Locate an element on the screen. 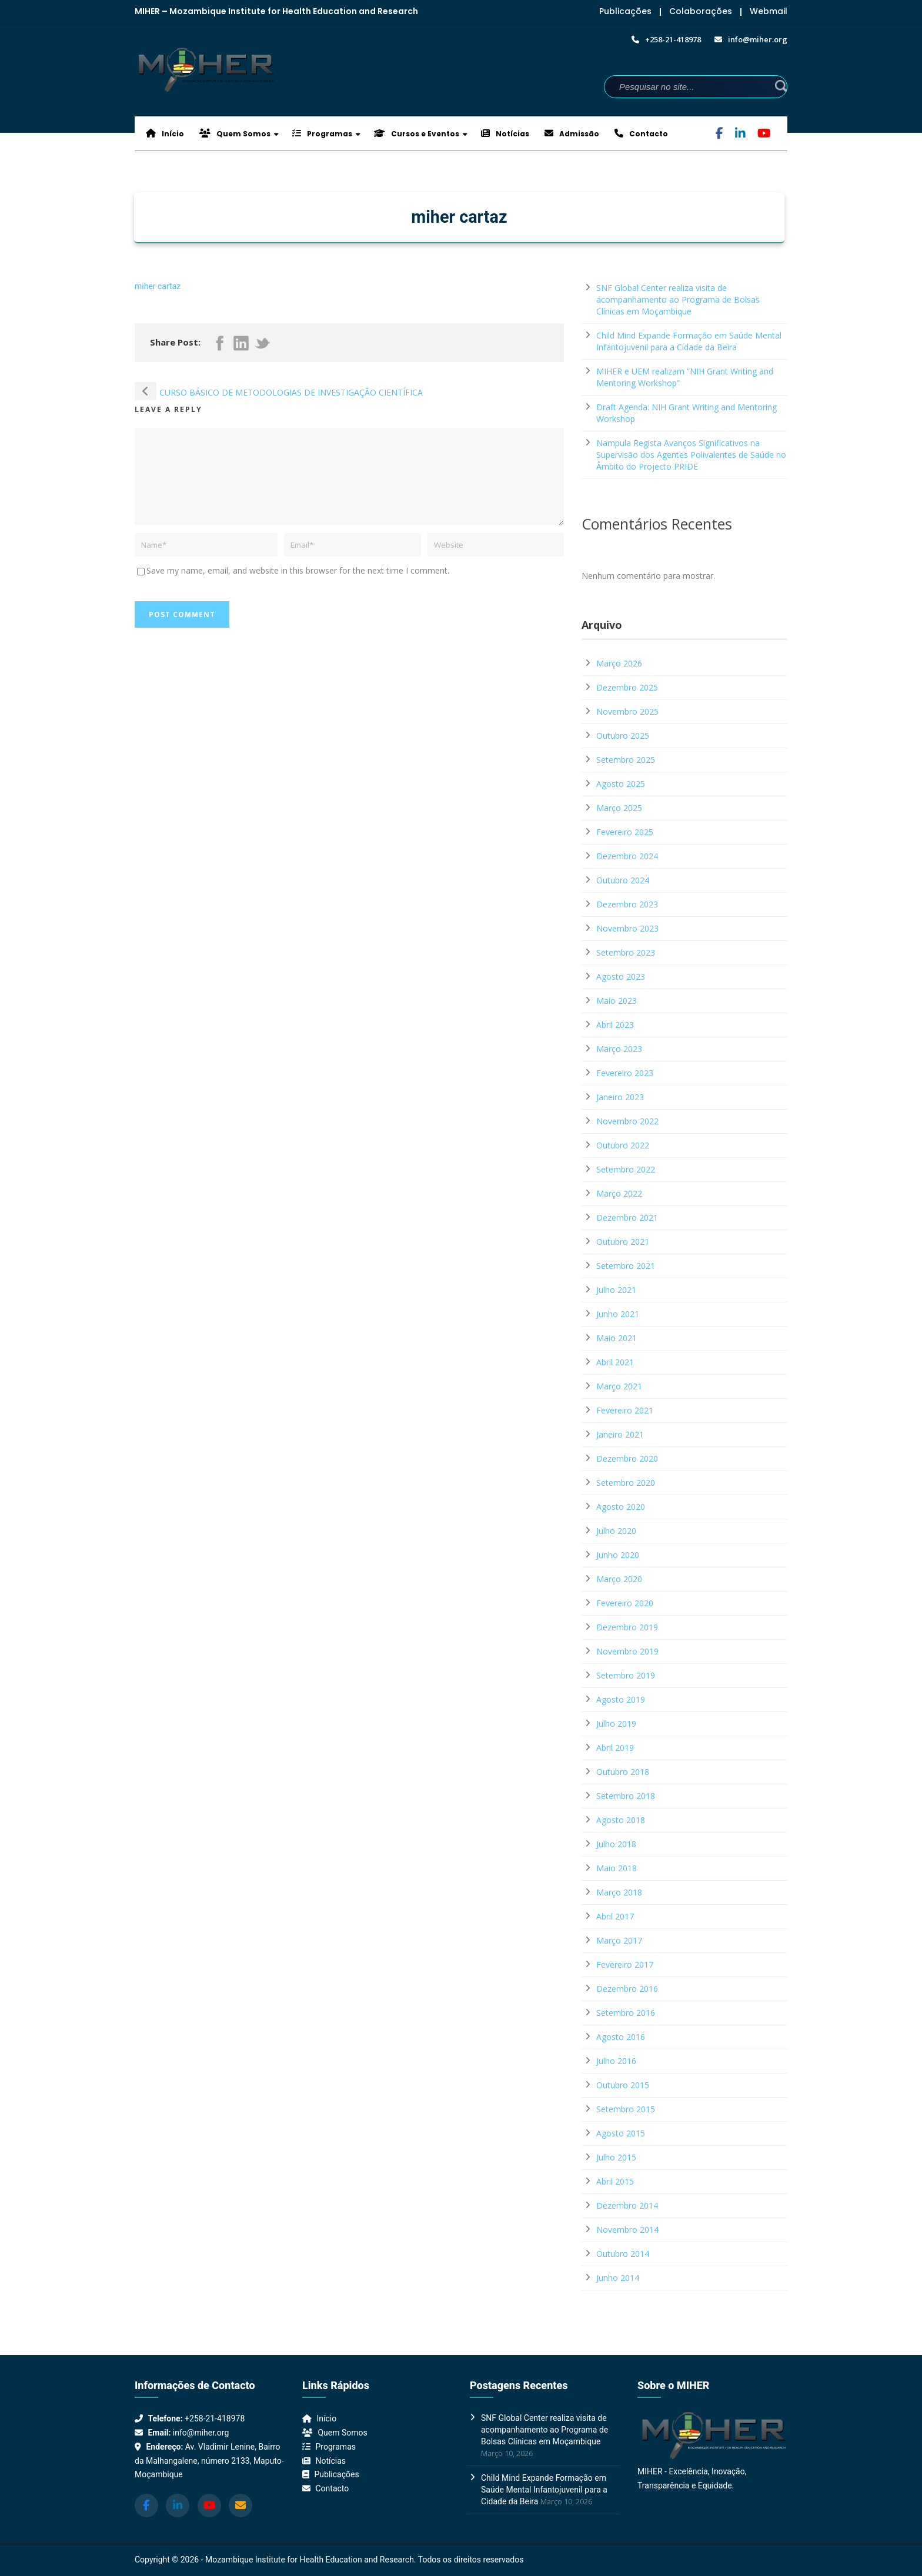 The height and width of the screenshot is (2576, 922). Junho 2014 is located at coordinates (617, 2277).